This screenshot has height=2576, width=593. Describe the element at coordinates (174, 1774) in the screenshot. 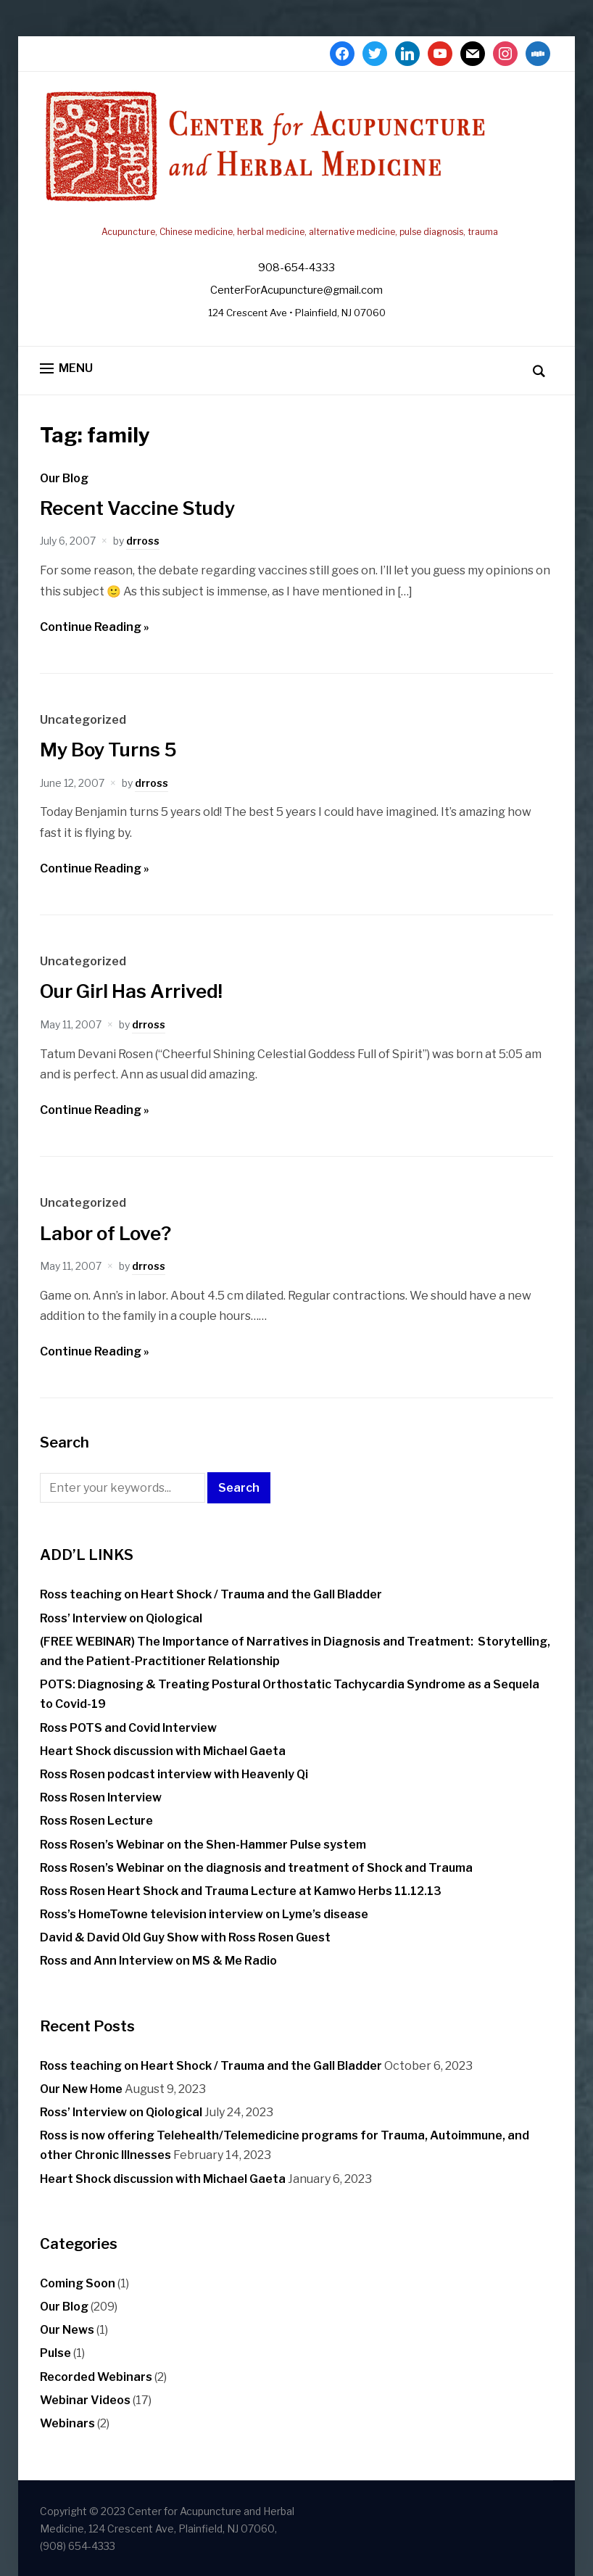

I see `Ross Rosen podcast interview with Heavenly Qi` at that location.